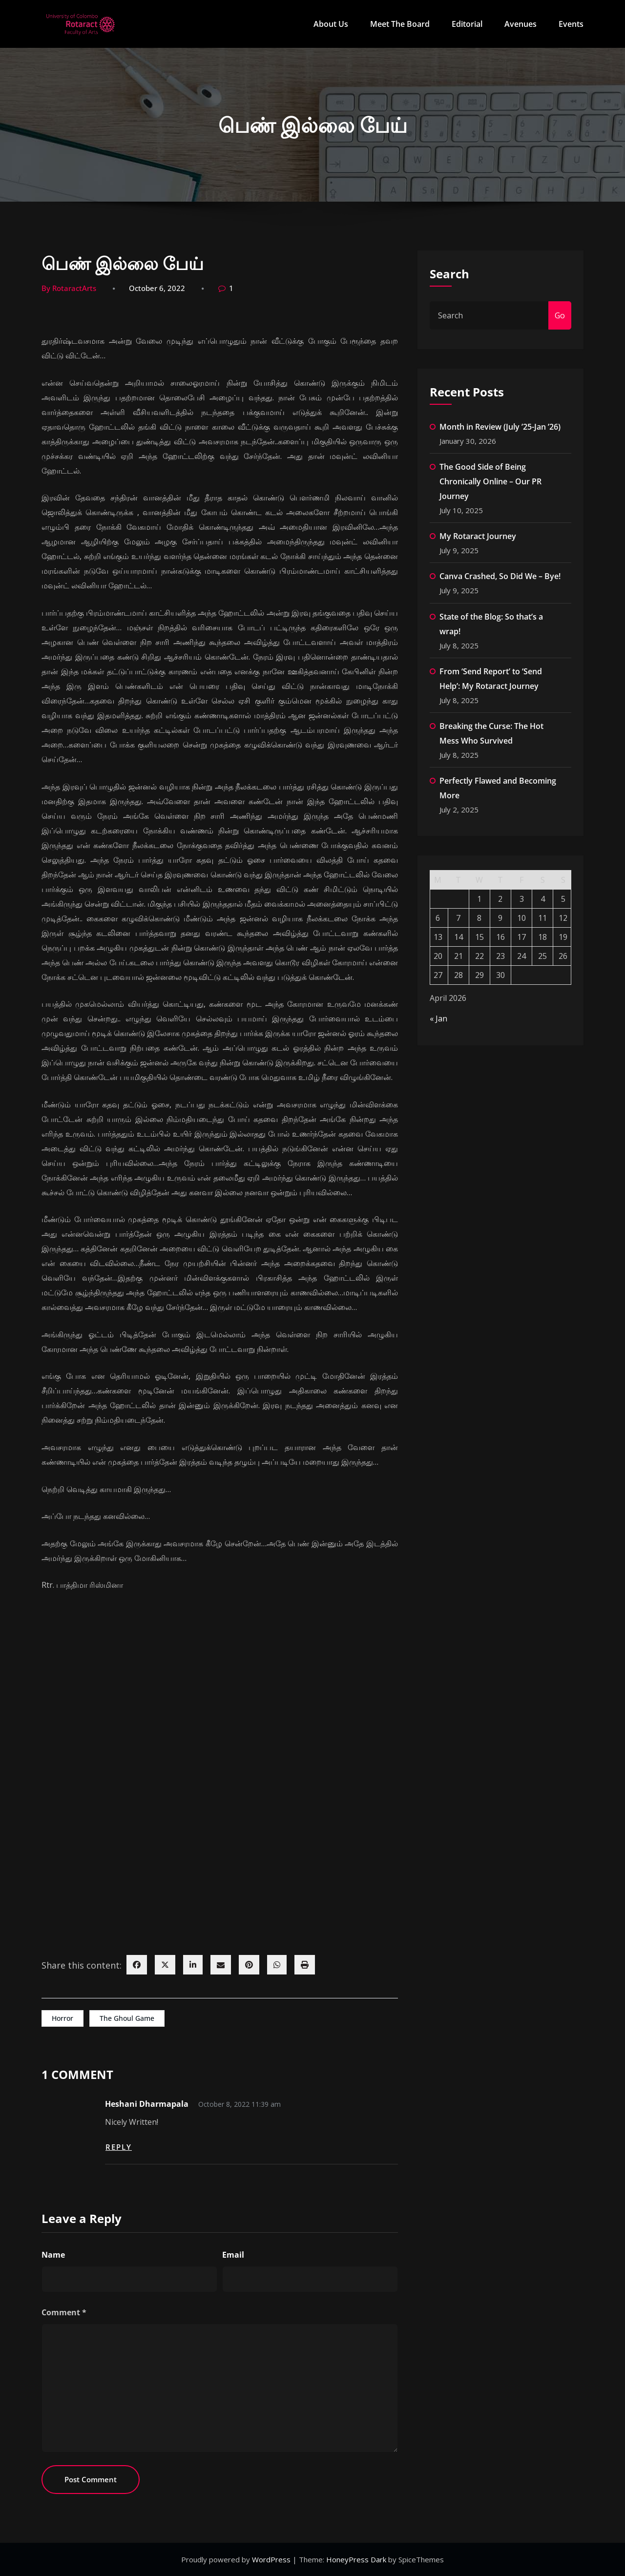 The height and width of the screenshot is (2576, 625). I want to click on HoneyPress Dark, so click(356, 2559).